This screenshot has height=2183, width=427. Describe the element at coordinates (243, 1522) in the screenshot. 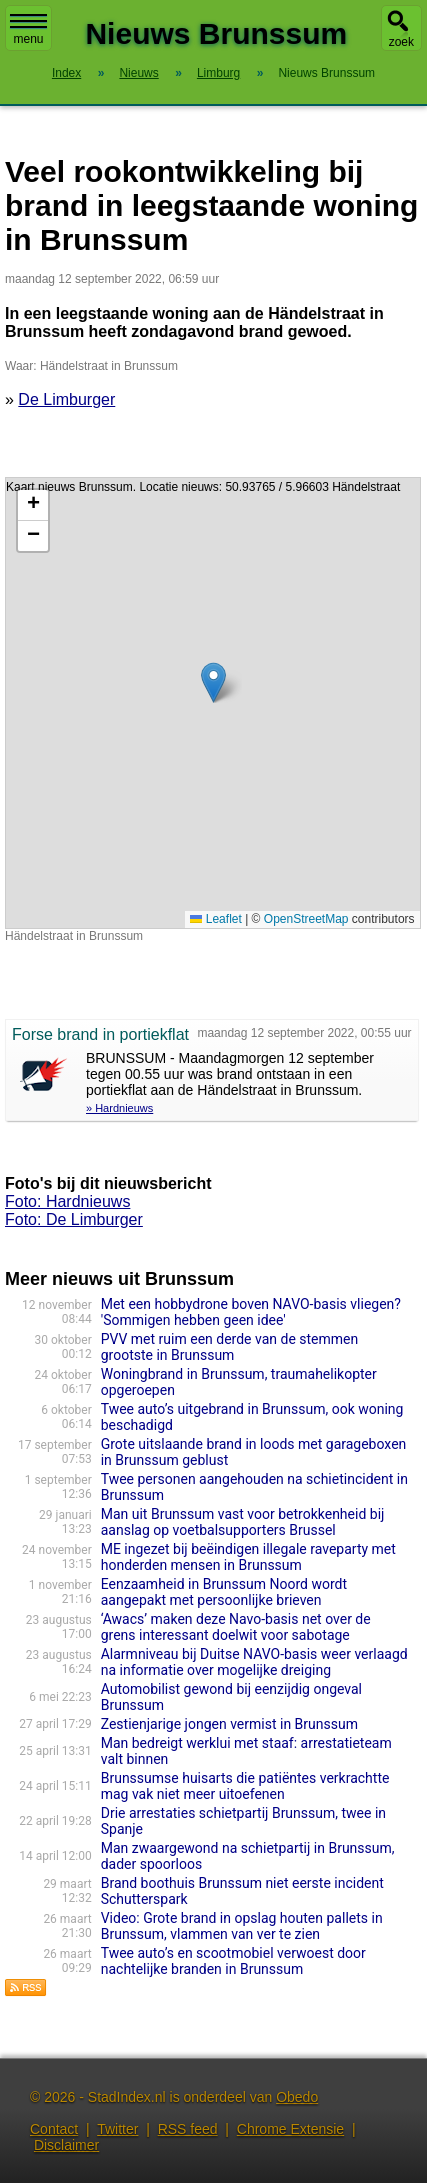

I see `Man uit Brunssum vast voor betrokkenheid bij aanslag op voetbalsupporters Brussel` at that location.